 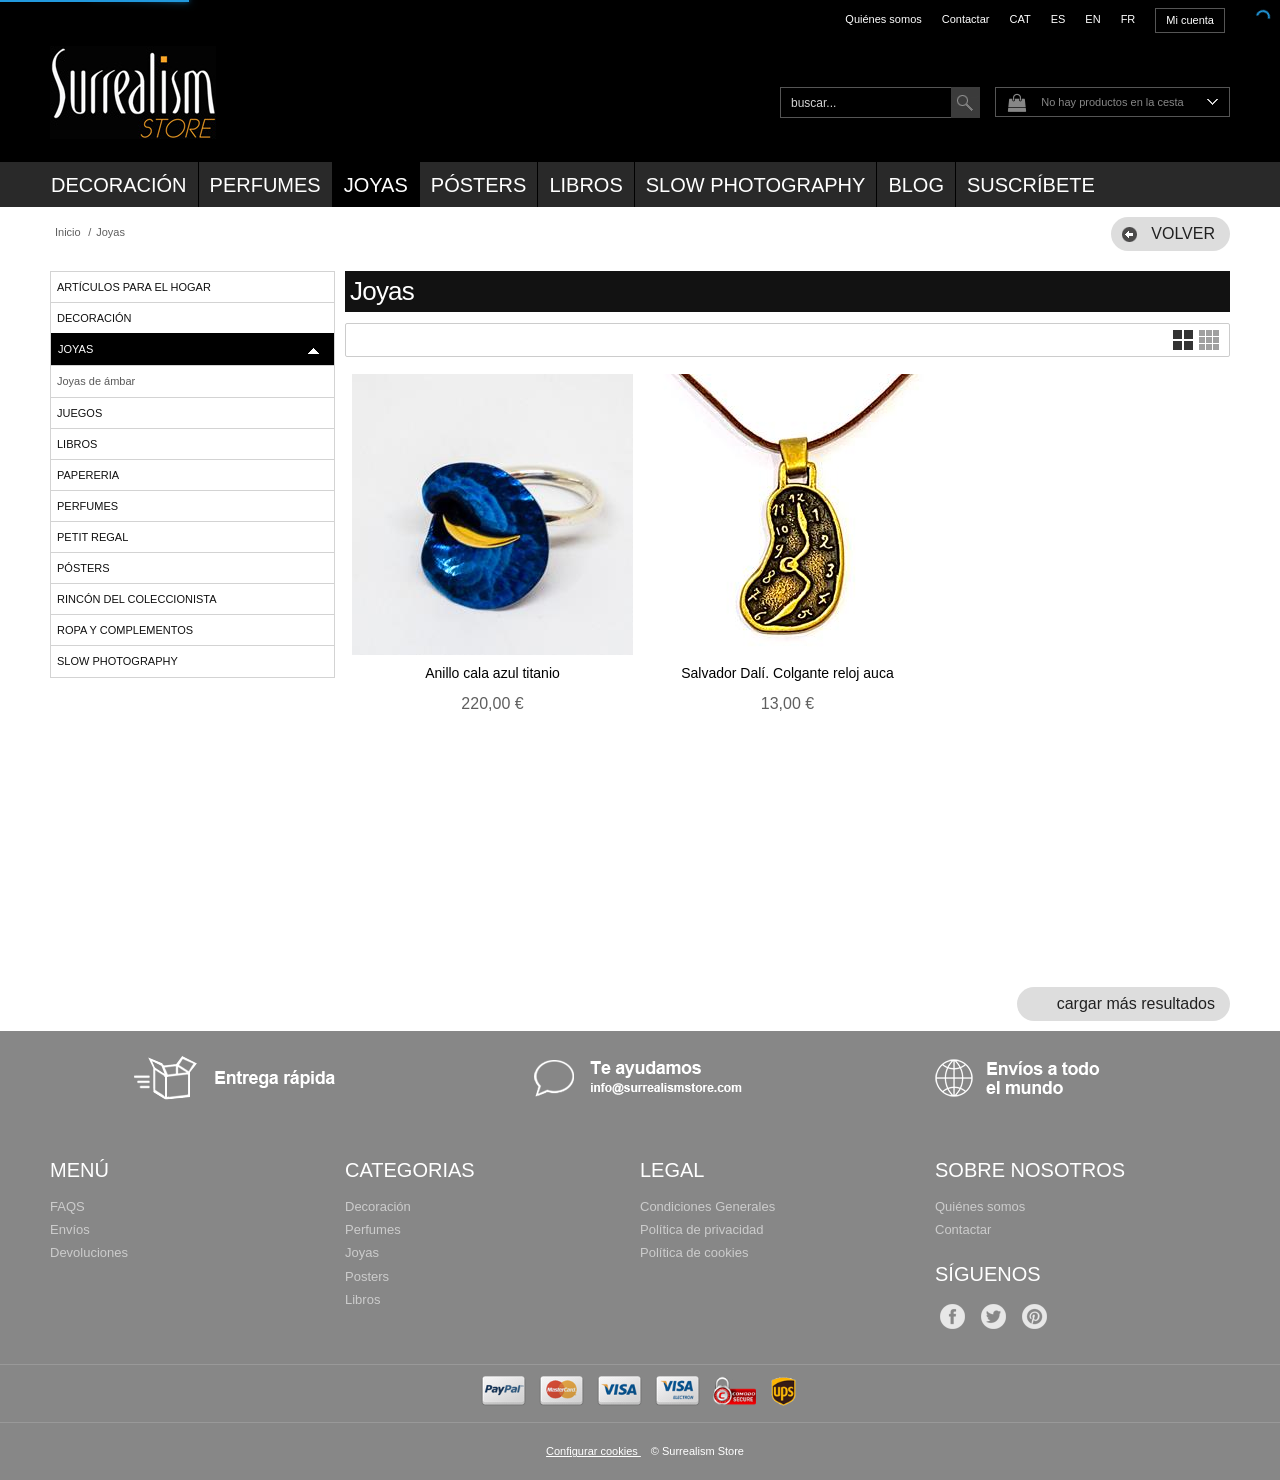 I want to click on Petit regal, so click(x=92, y=537).